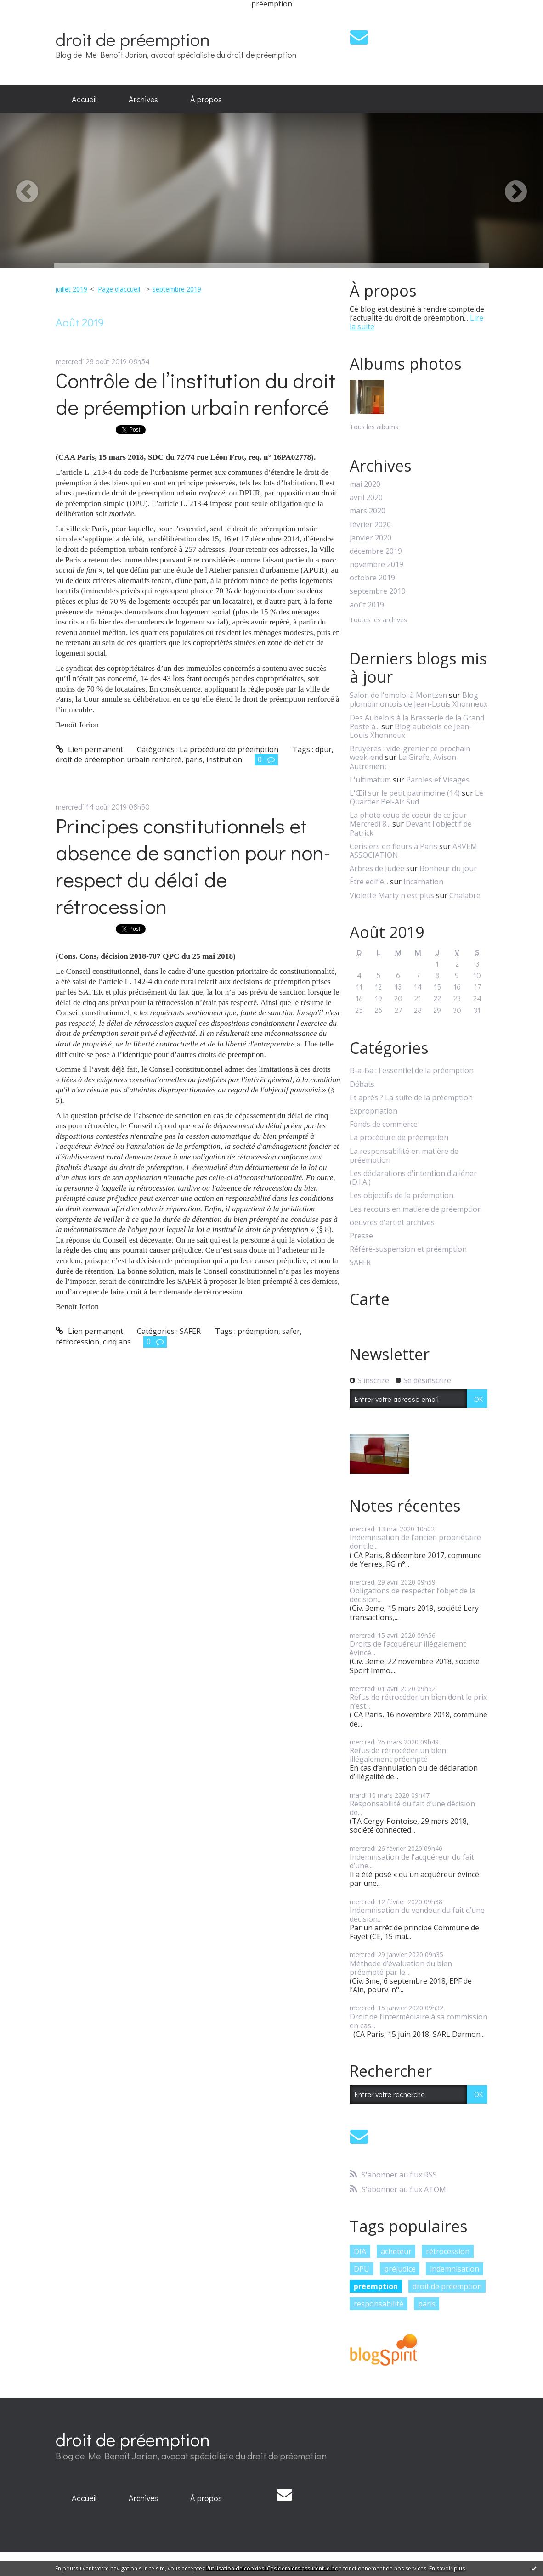 The height and width of the screenshot is (2576, 543). Describe the element at coordinates (411, 730) in the screenshot. I see `Blog aubelois de Jean-Louis Xhonneux` at that location.